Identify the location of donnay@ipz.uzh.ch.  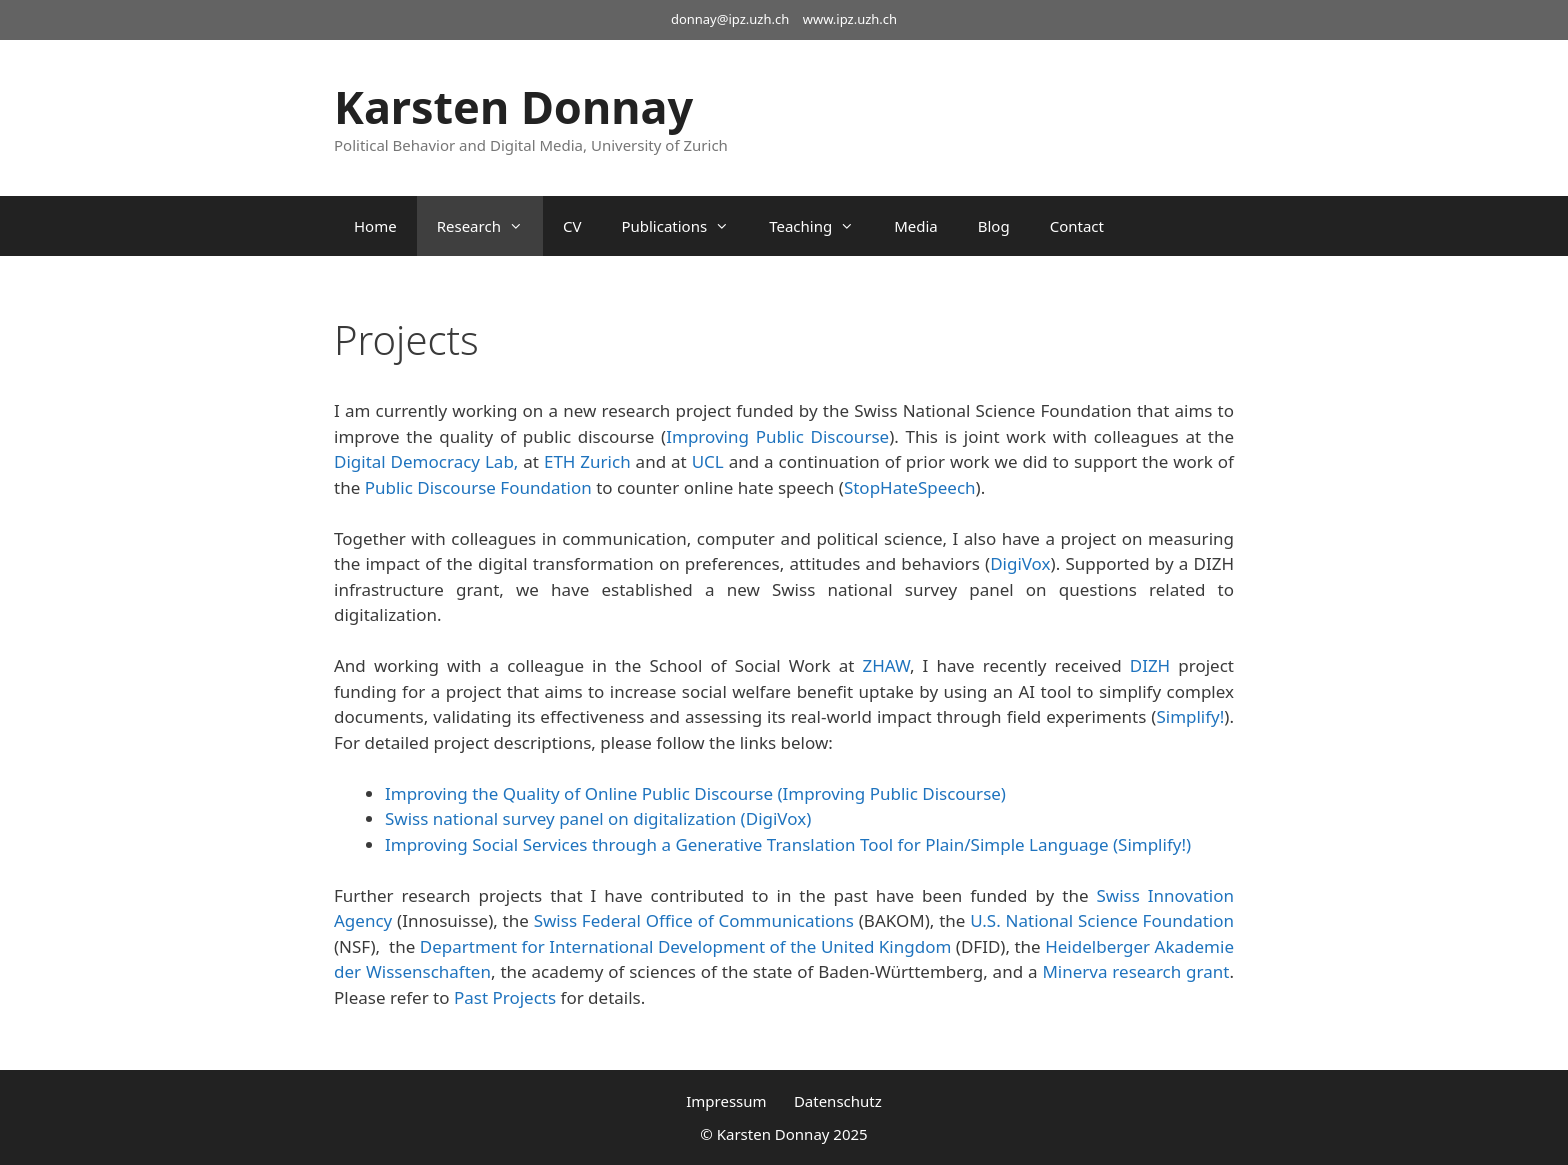
(730, 19).